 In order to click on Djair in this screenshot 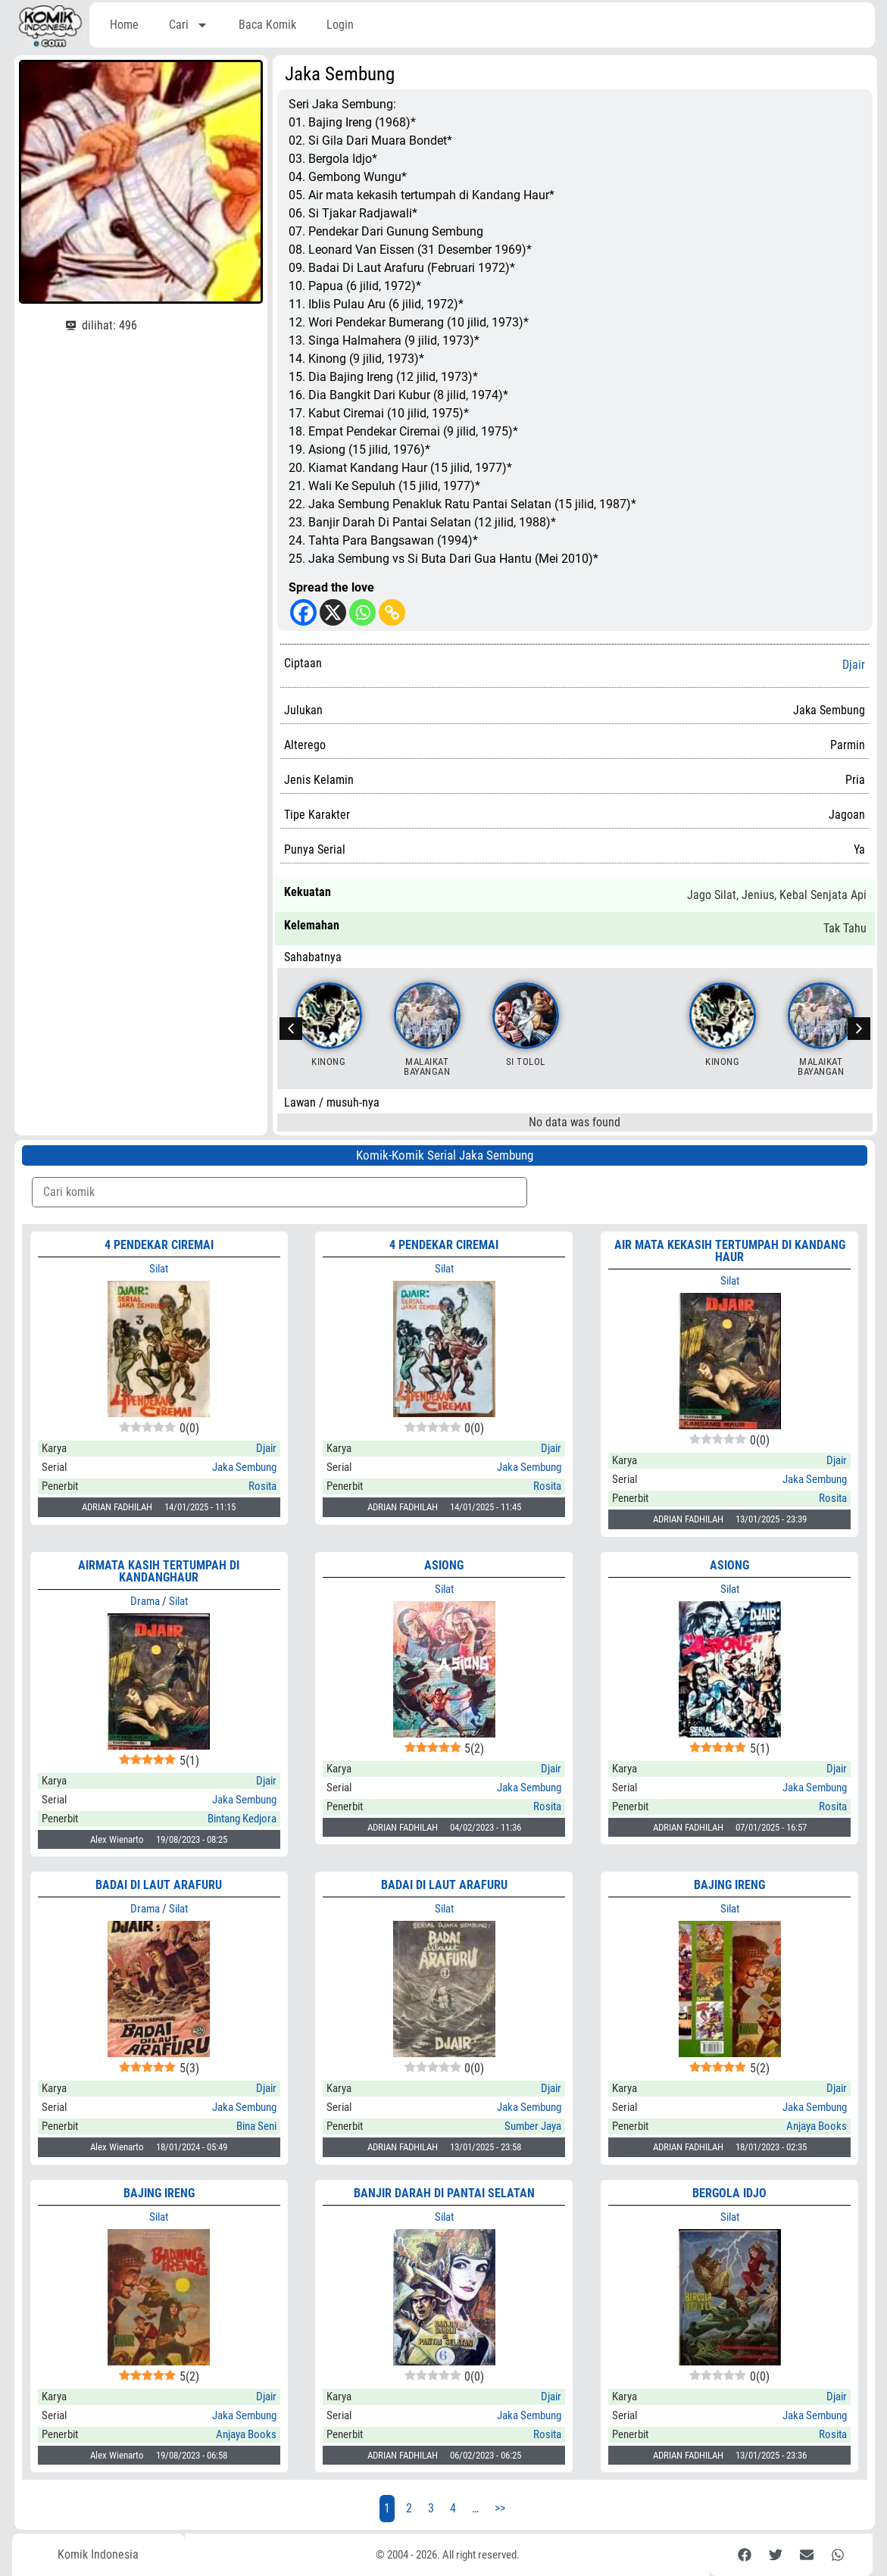, I will do `click(853, 665)`.